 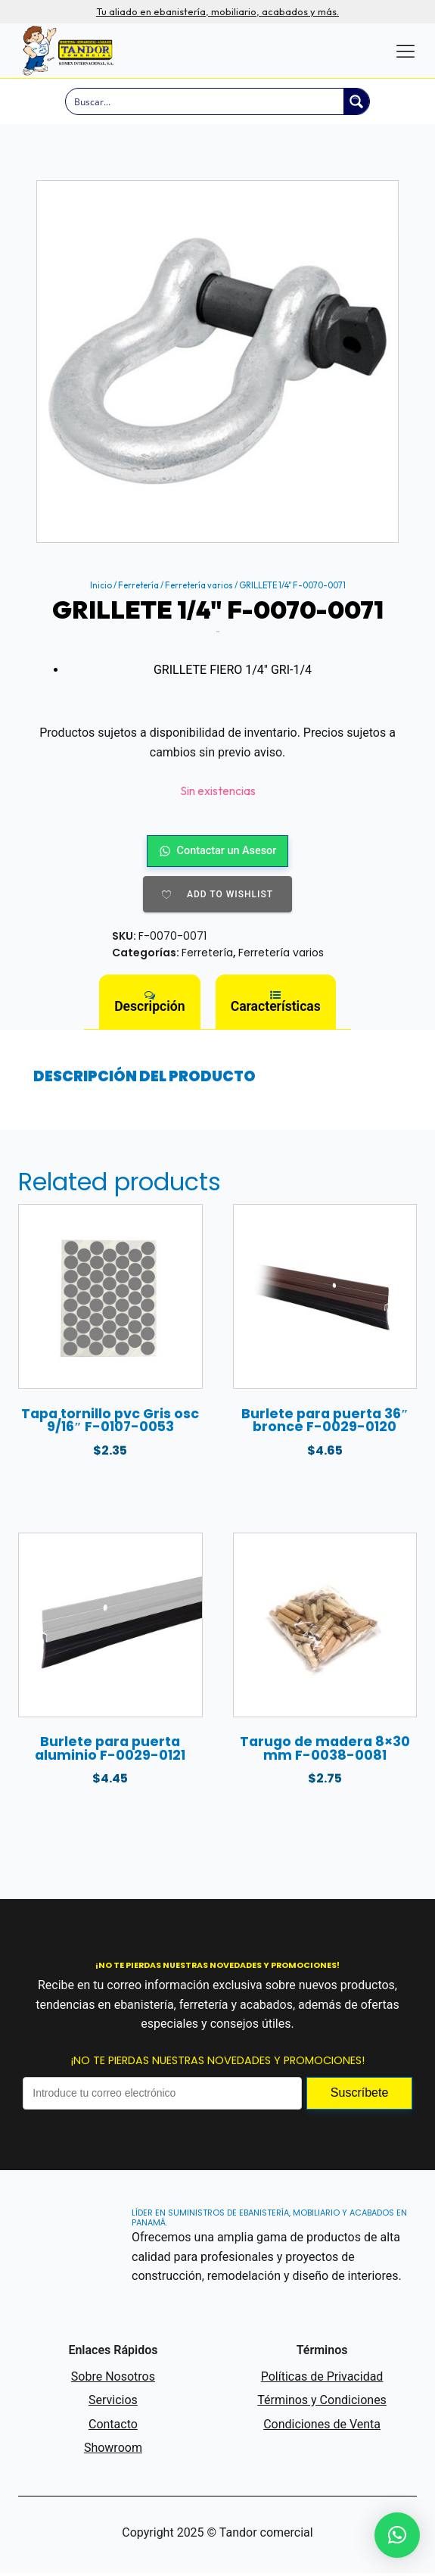 What do you see at coordinates (397, 2535) in the screenshot?
I see `[button]` at bounding box center [397, 2535].